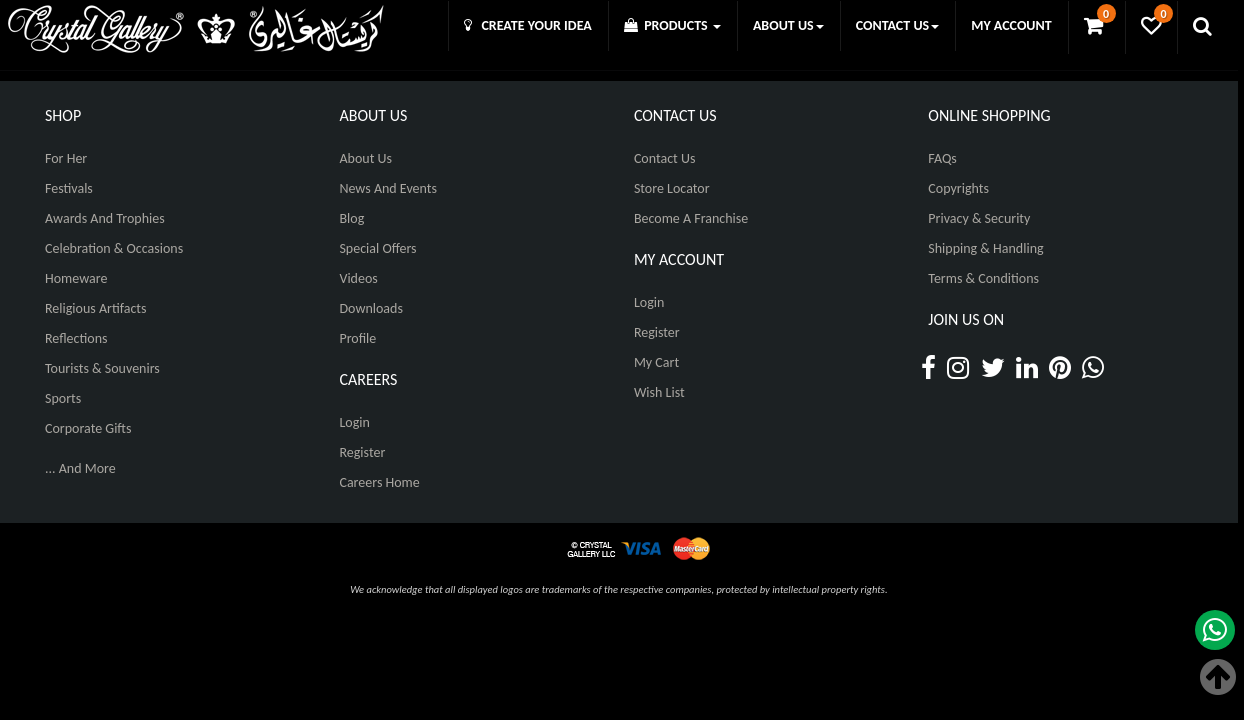 The image size is (1244, 720). Describe the element at coordinates (96, 308) in the screenshot. I see `Religious Artifacts` at that location.